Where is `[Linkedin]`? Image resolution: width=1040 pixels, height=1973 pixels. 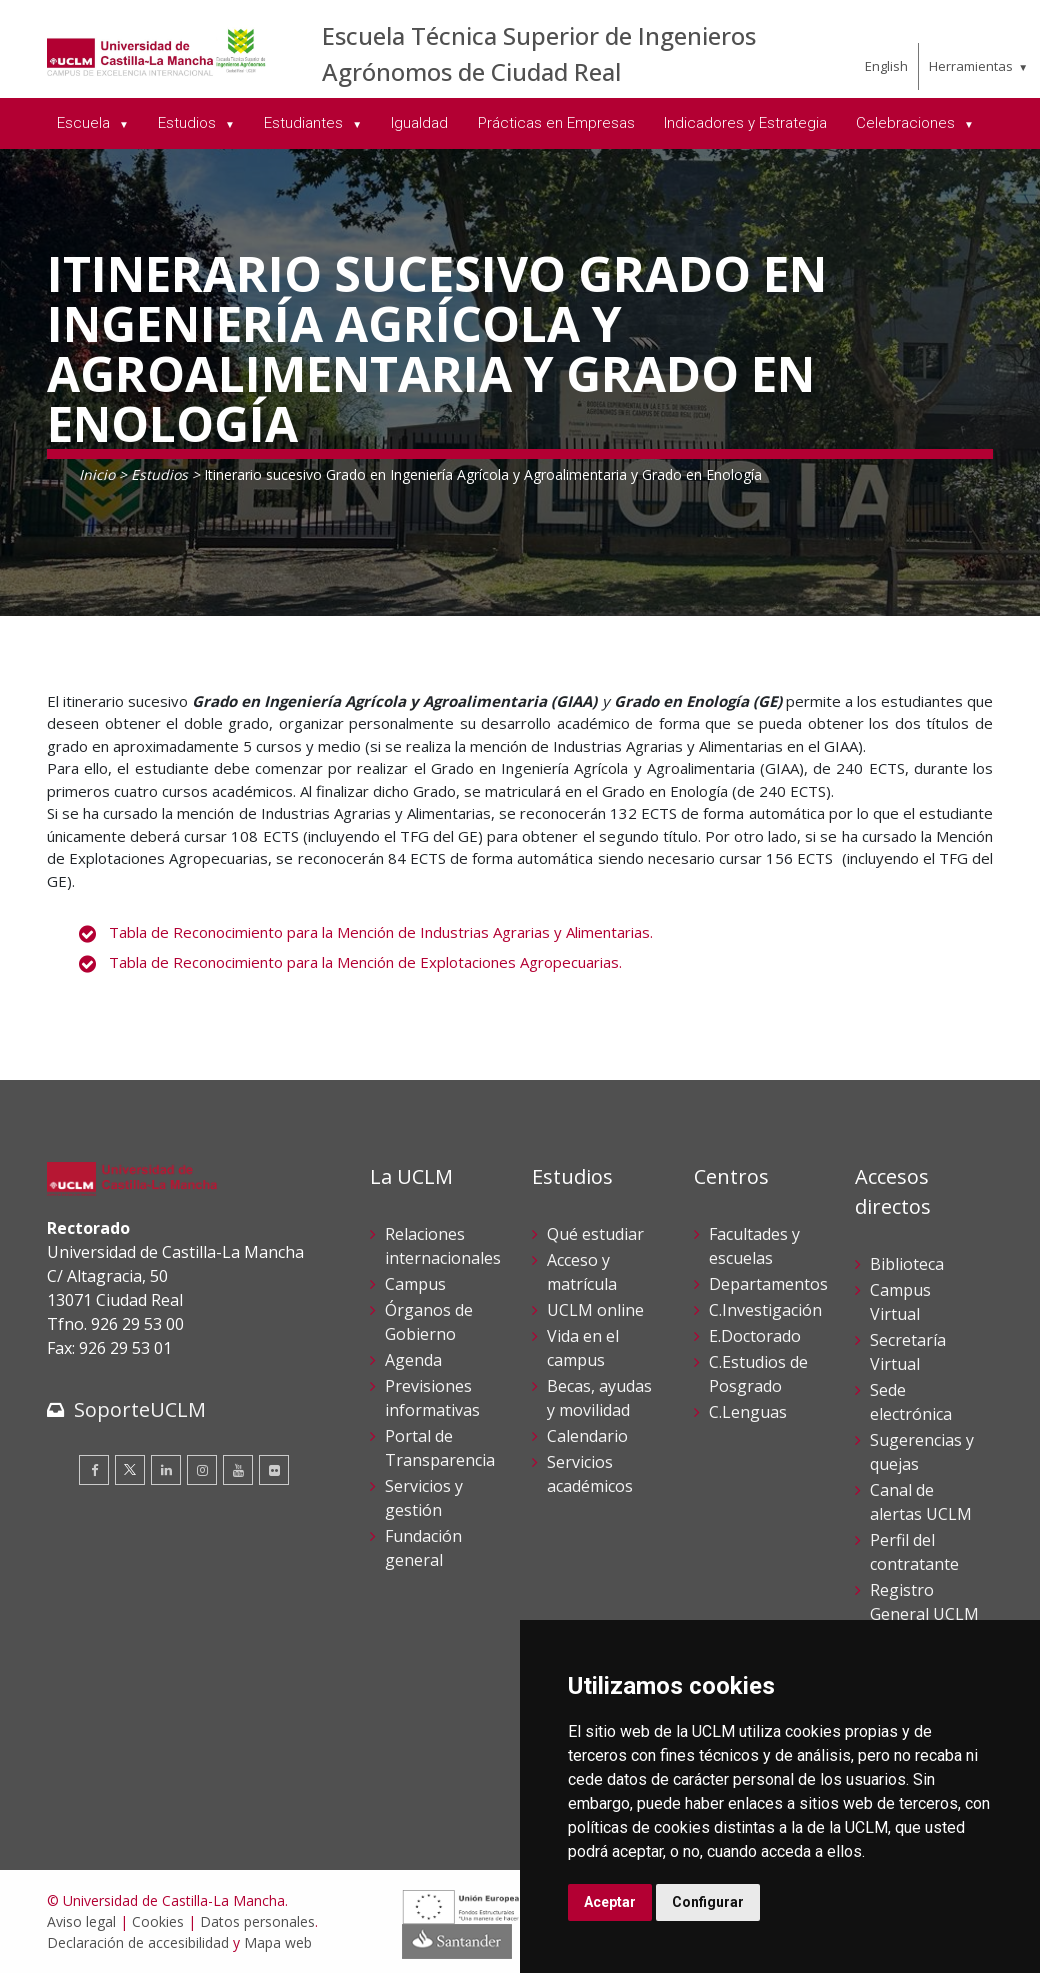 [Linkedin] is located at coordinates (166, 1470).